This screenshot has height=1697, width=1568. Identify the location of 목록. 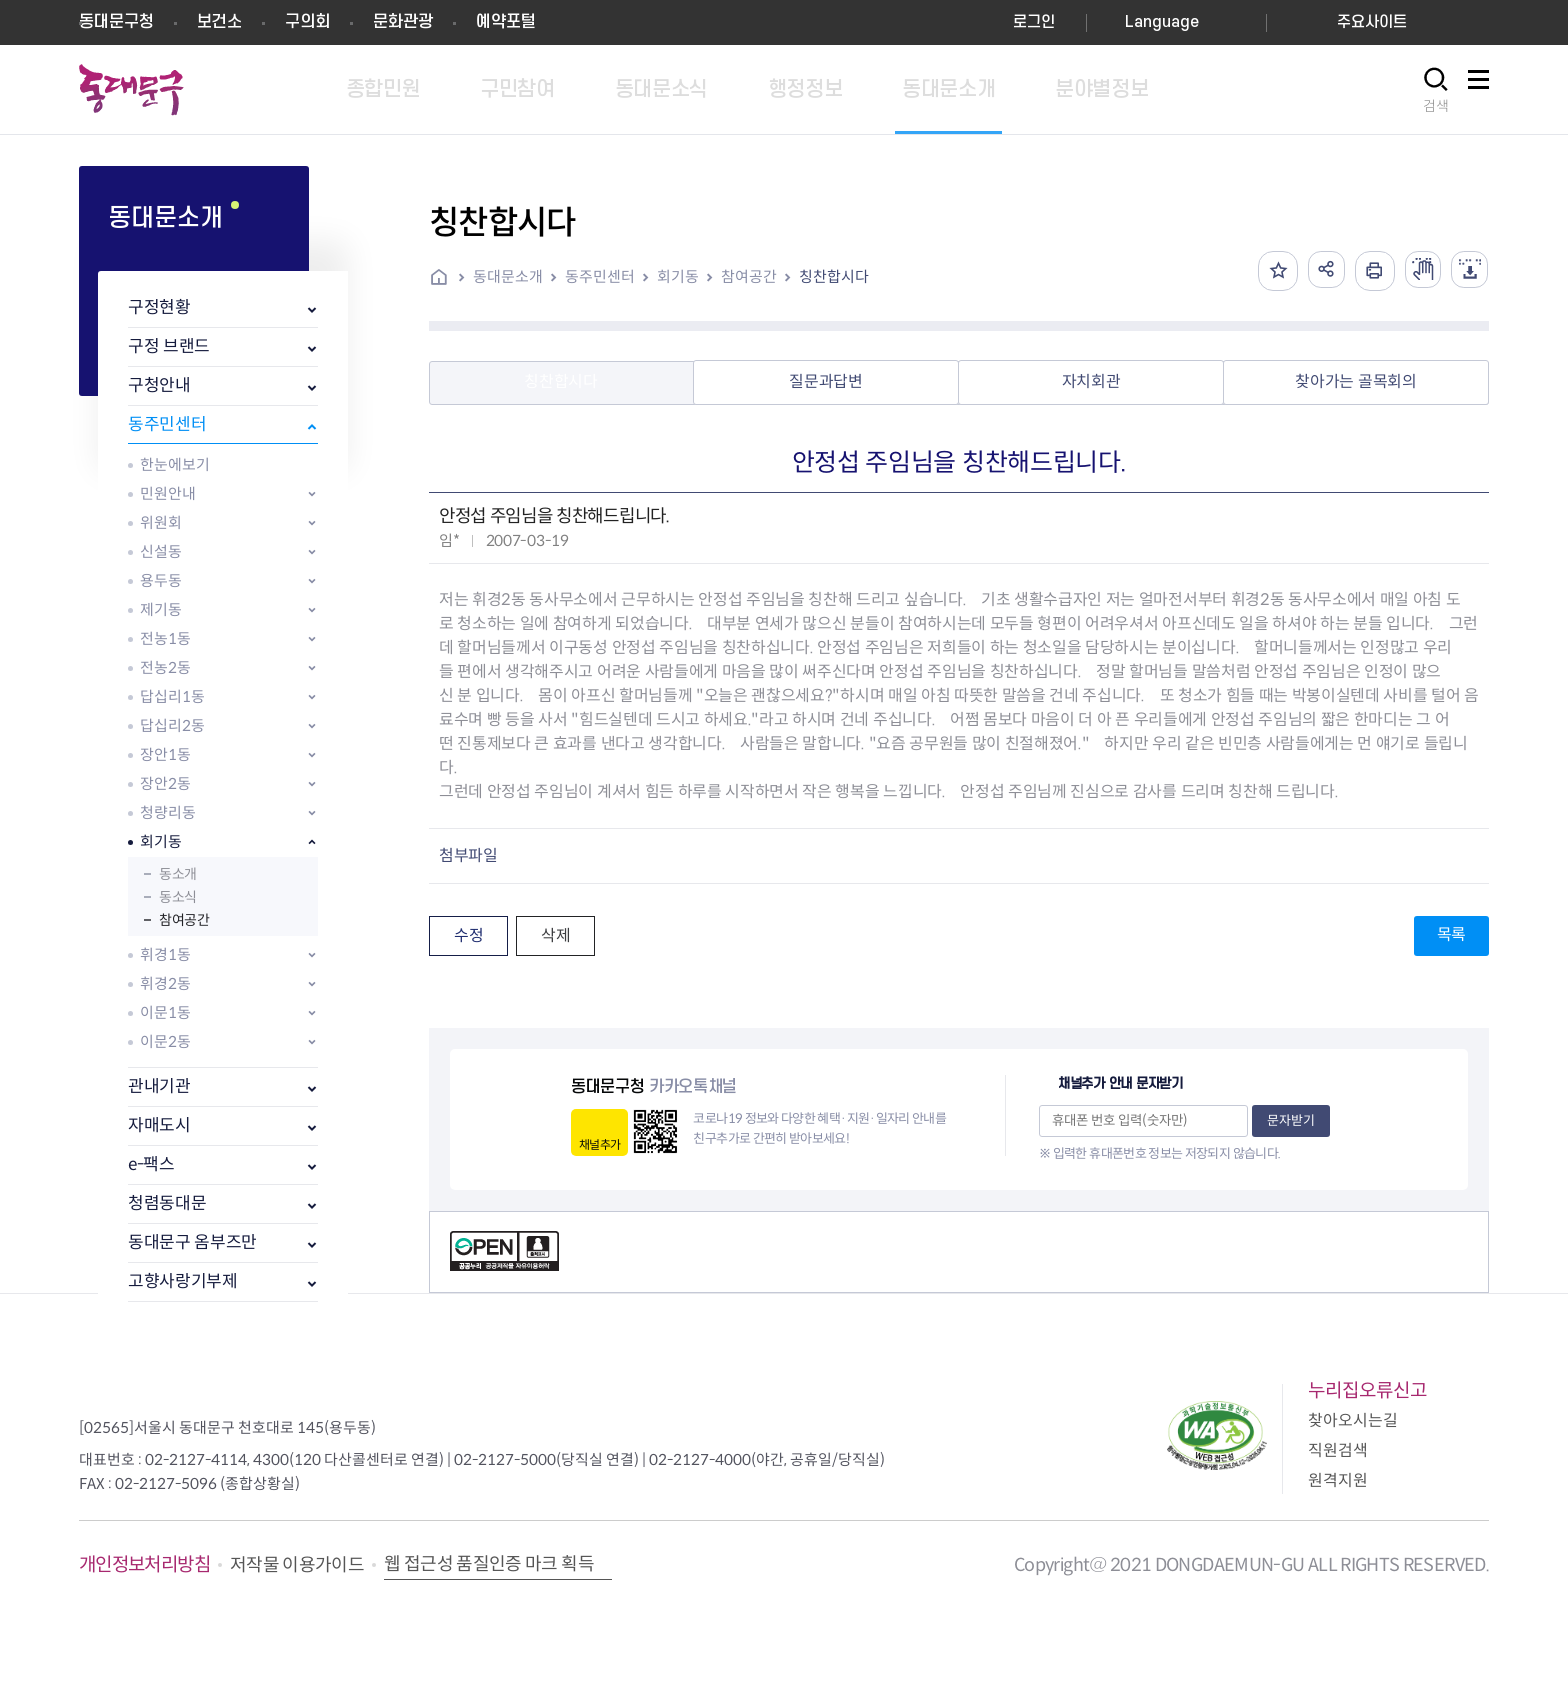
(1451, 934).